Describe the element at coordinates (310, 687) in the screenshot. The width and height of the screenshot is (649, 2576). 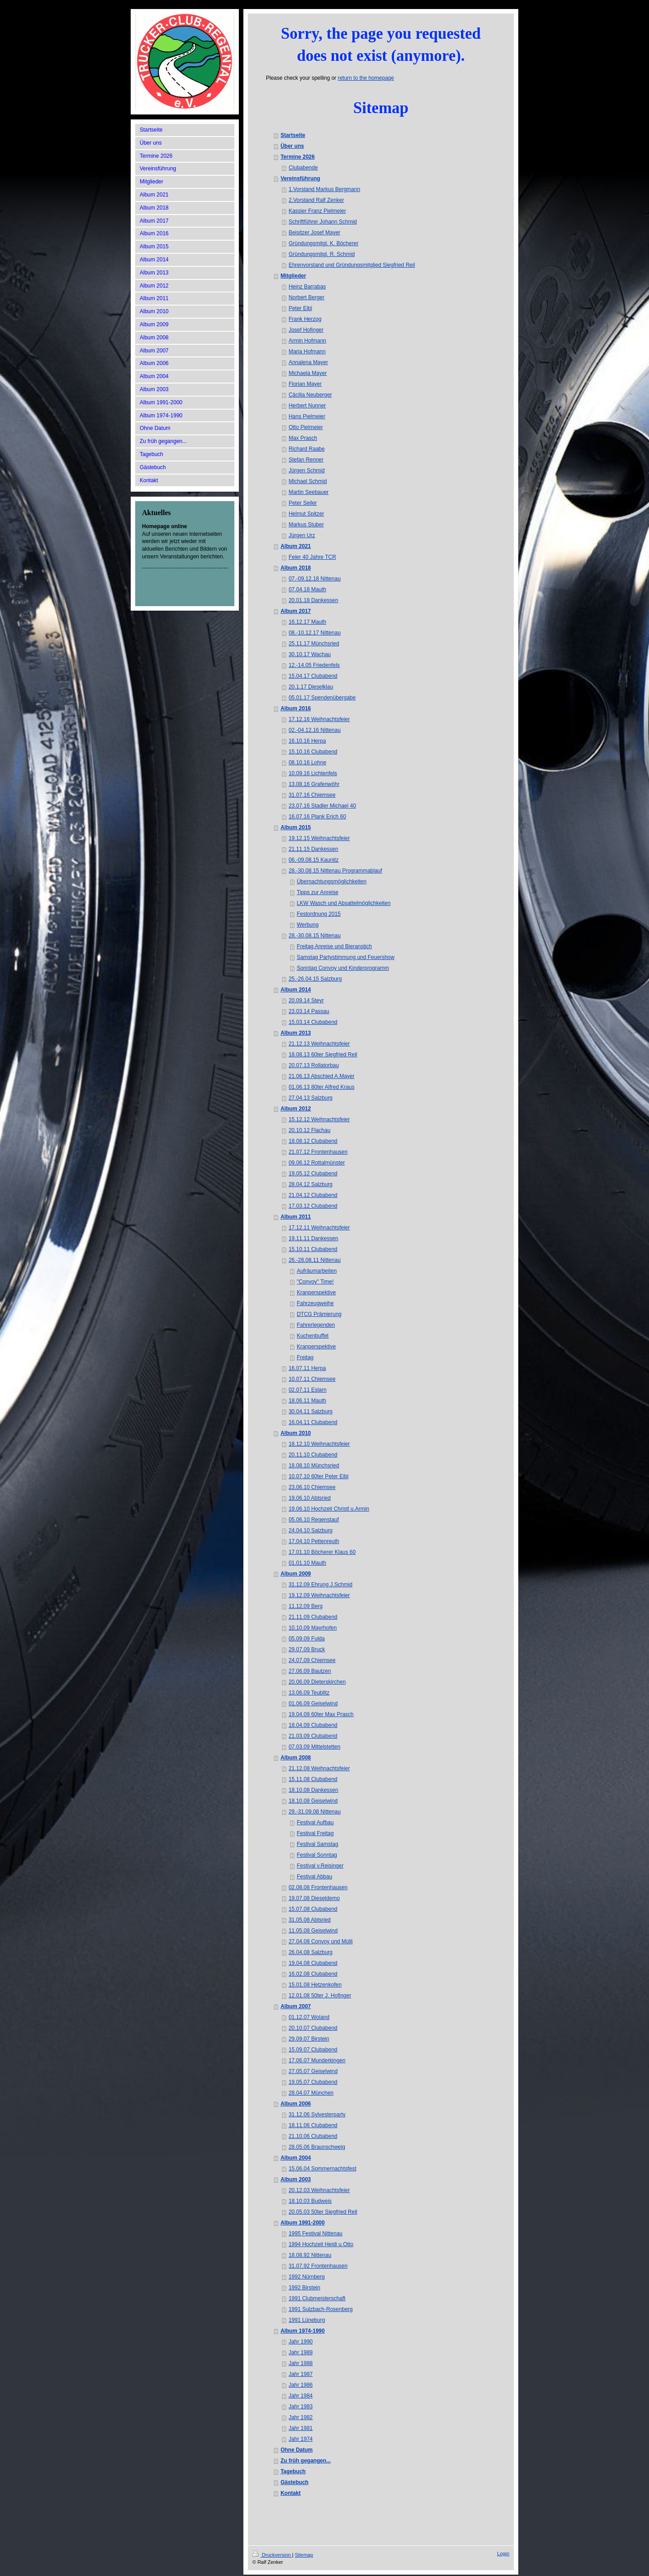
I see `20.1.17 Dieselklau` at that location.